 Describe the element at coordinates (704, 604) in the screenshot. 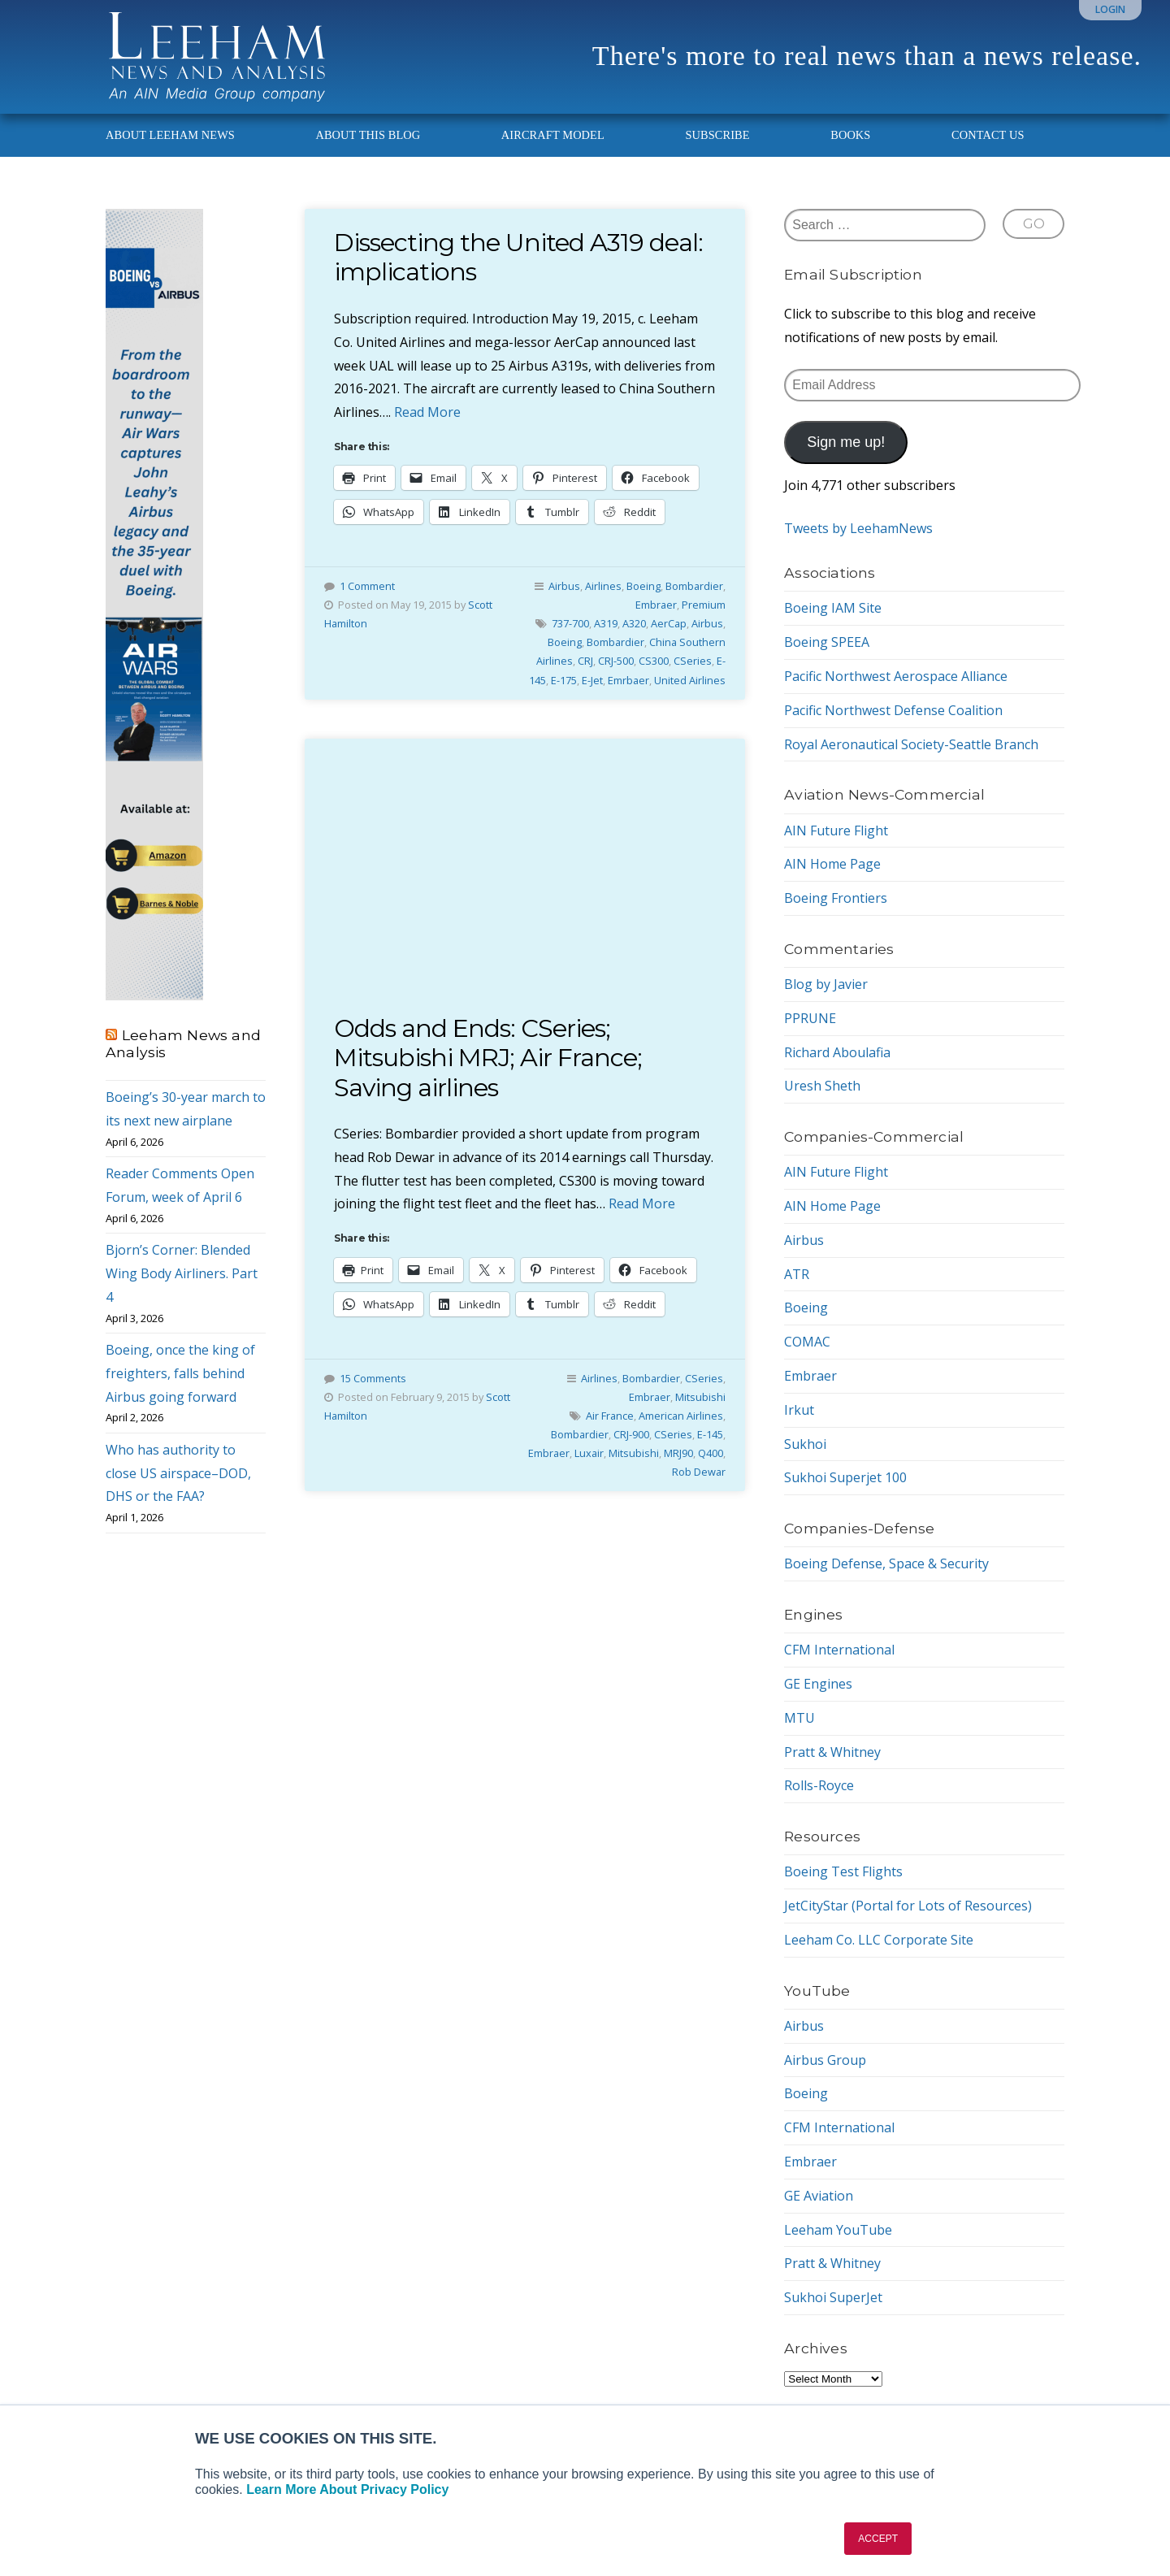

I see `Premium` at that location.